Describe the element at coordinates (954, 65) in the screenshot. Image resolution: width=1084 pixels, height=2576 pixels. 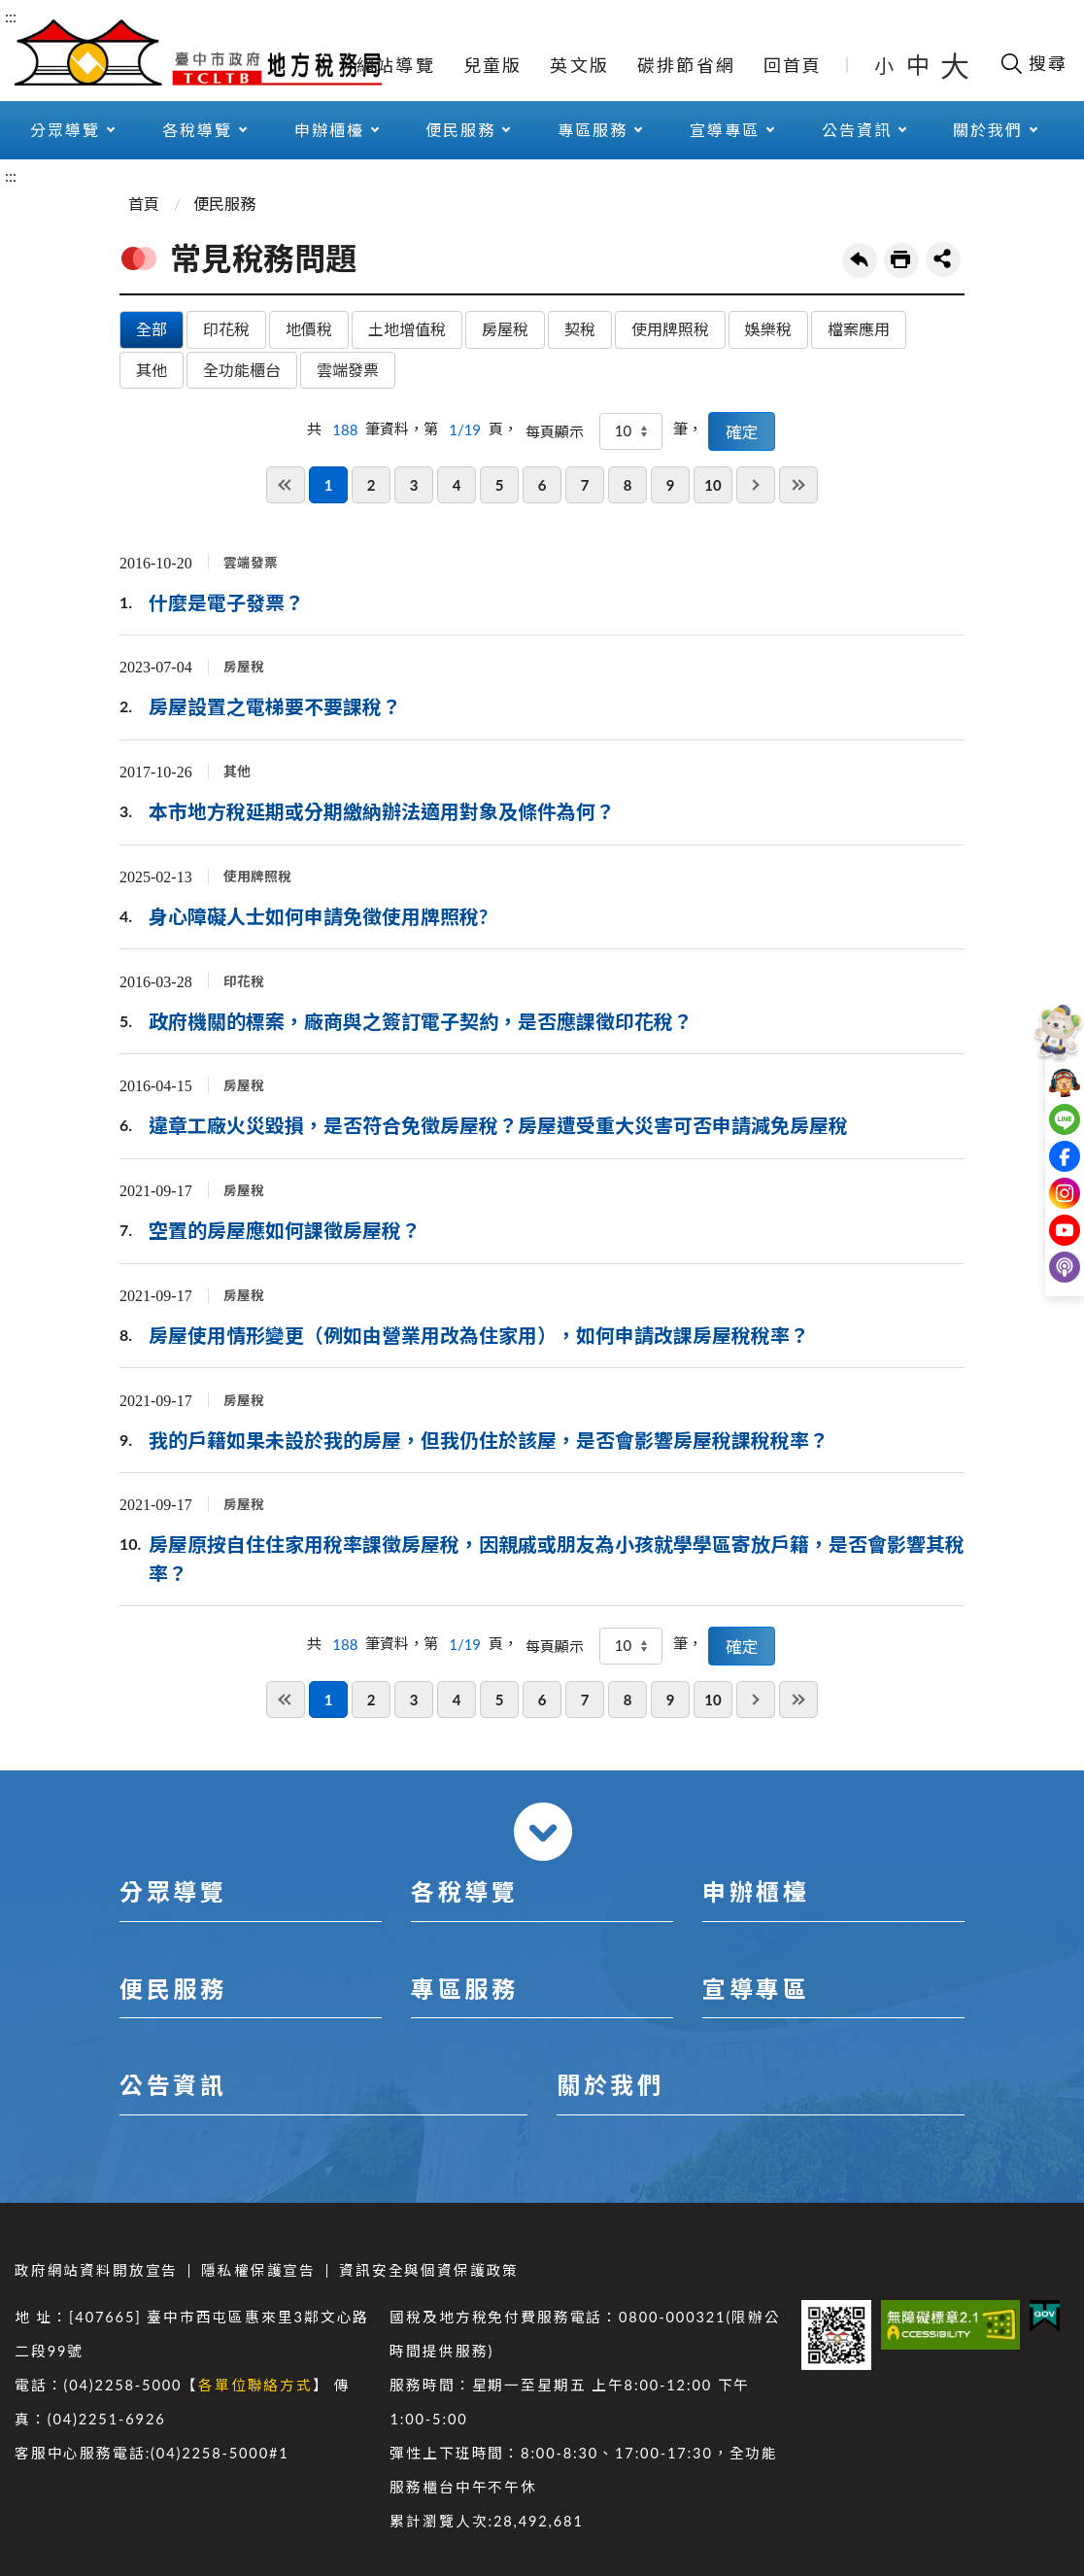
I see `大 [button]` at that location.